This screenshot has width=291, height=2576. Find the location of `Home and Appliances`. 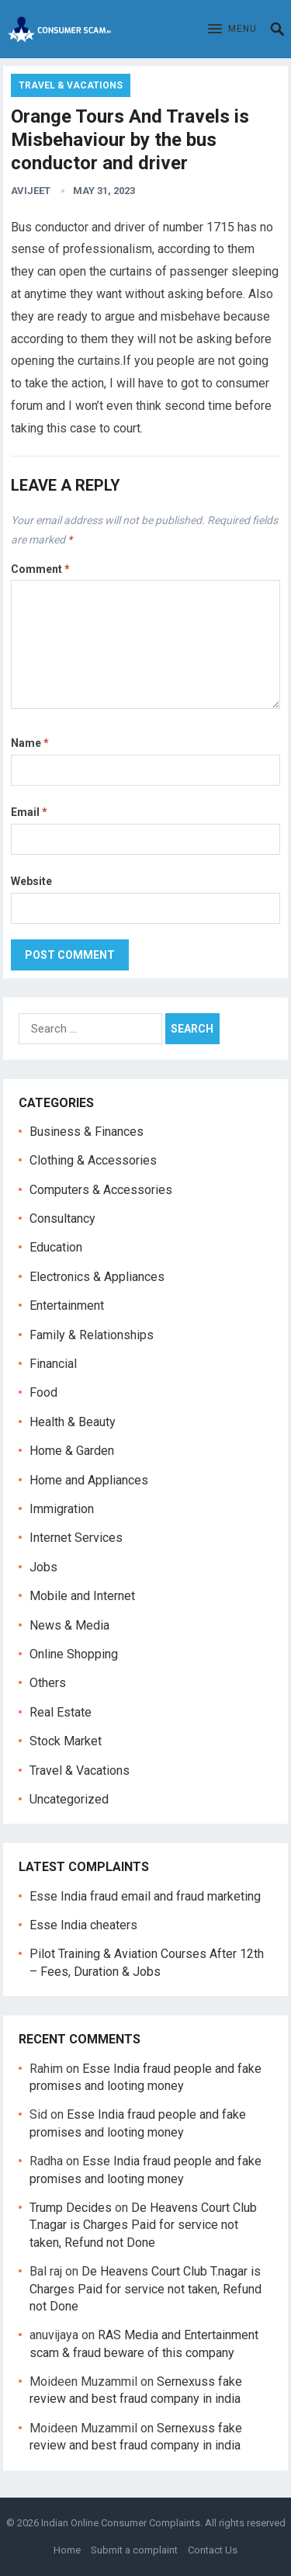

Home and Appliances is located at coordinates (88, 1480).